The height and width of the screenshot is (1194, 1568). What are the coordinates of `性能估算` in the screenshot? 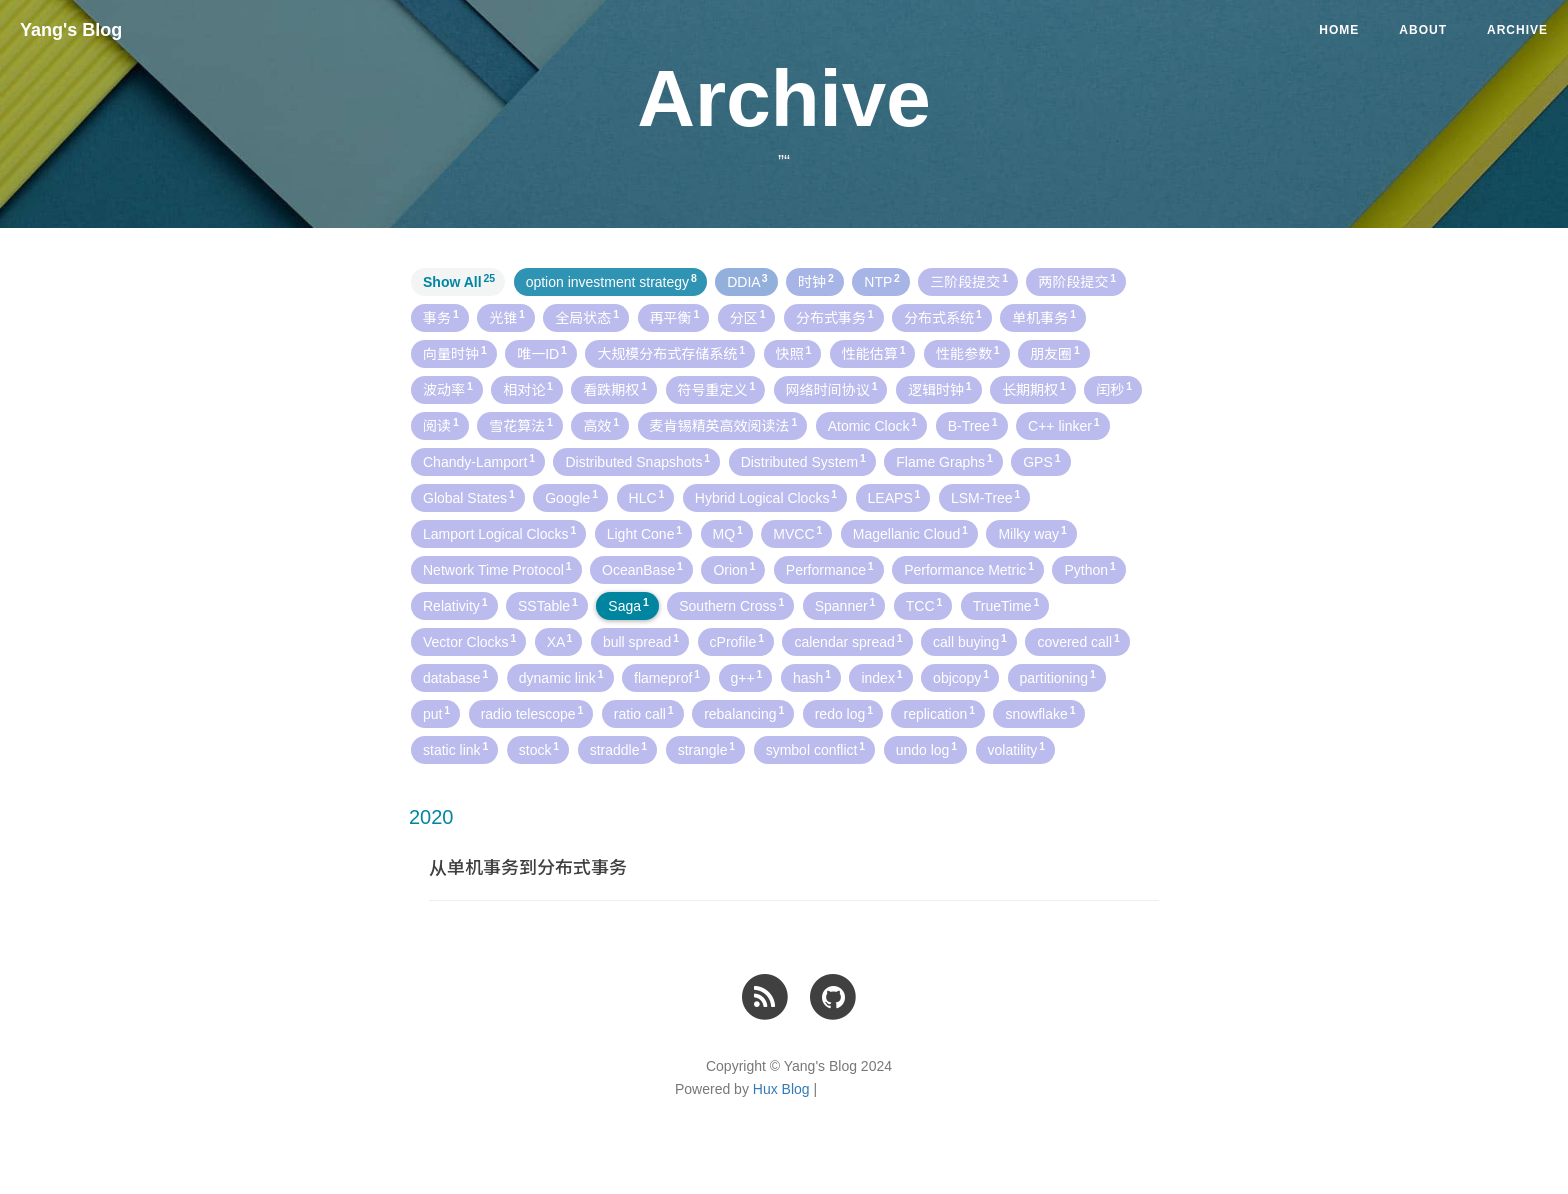 It's located at (874, 353).